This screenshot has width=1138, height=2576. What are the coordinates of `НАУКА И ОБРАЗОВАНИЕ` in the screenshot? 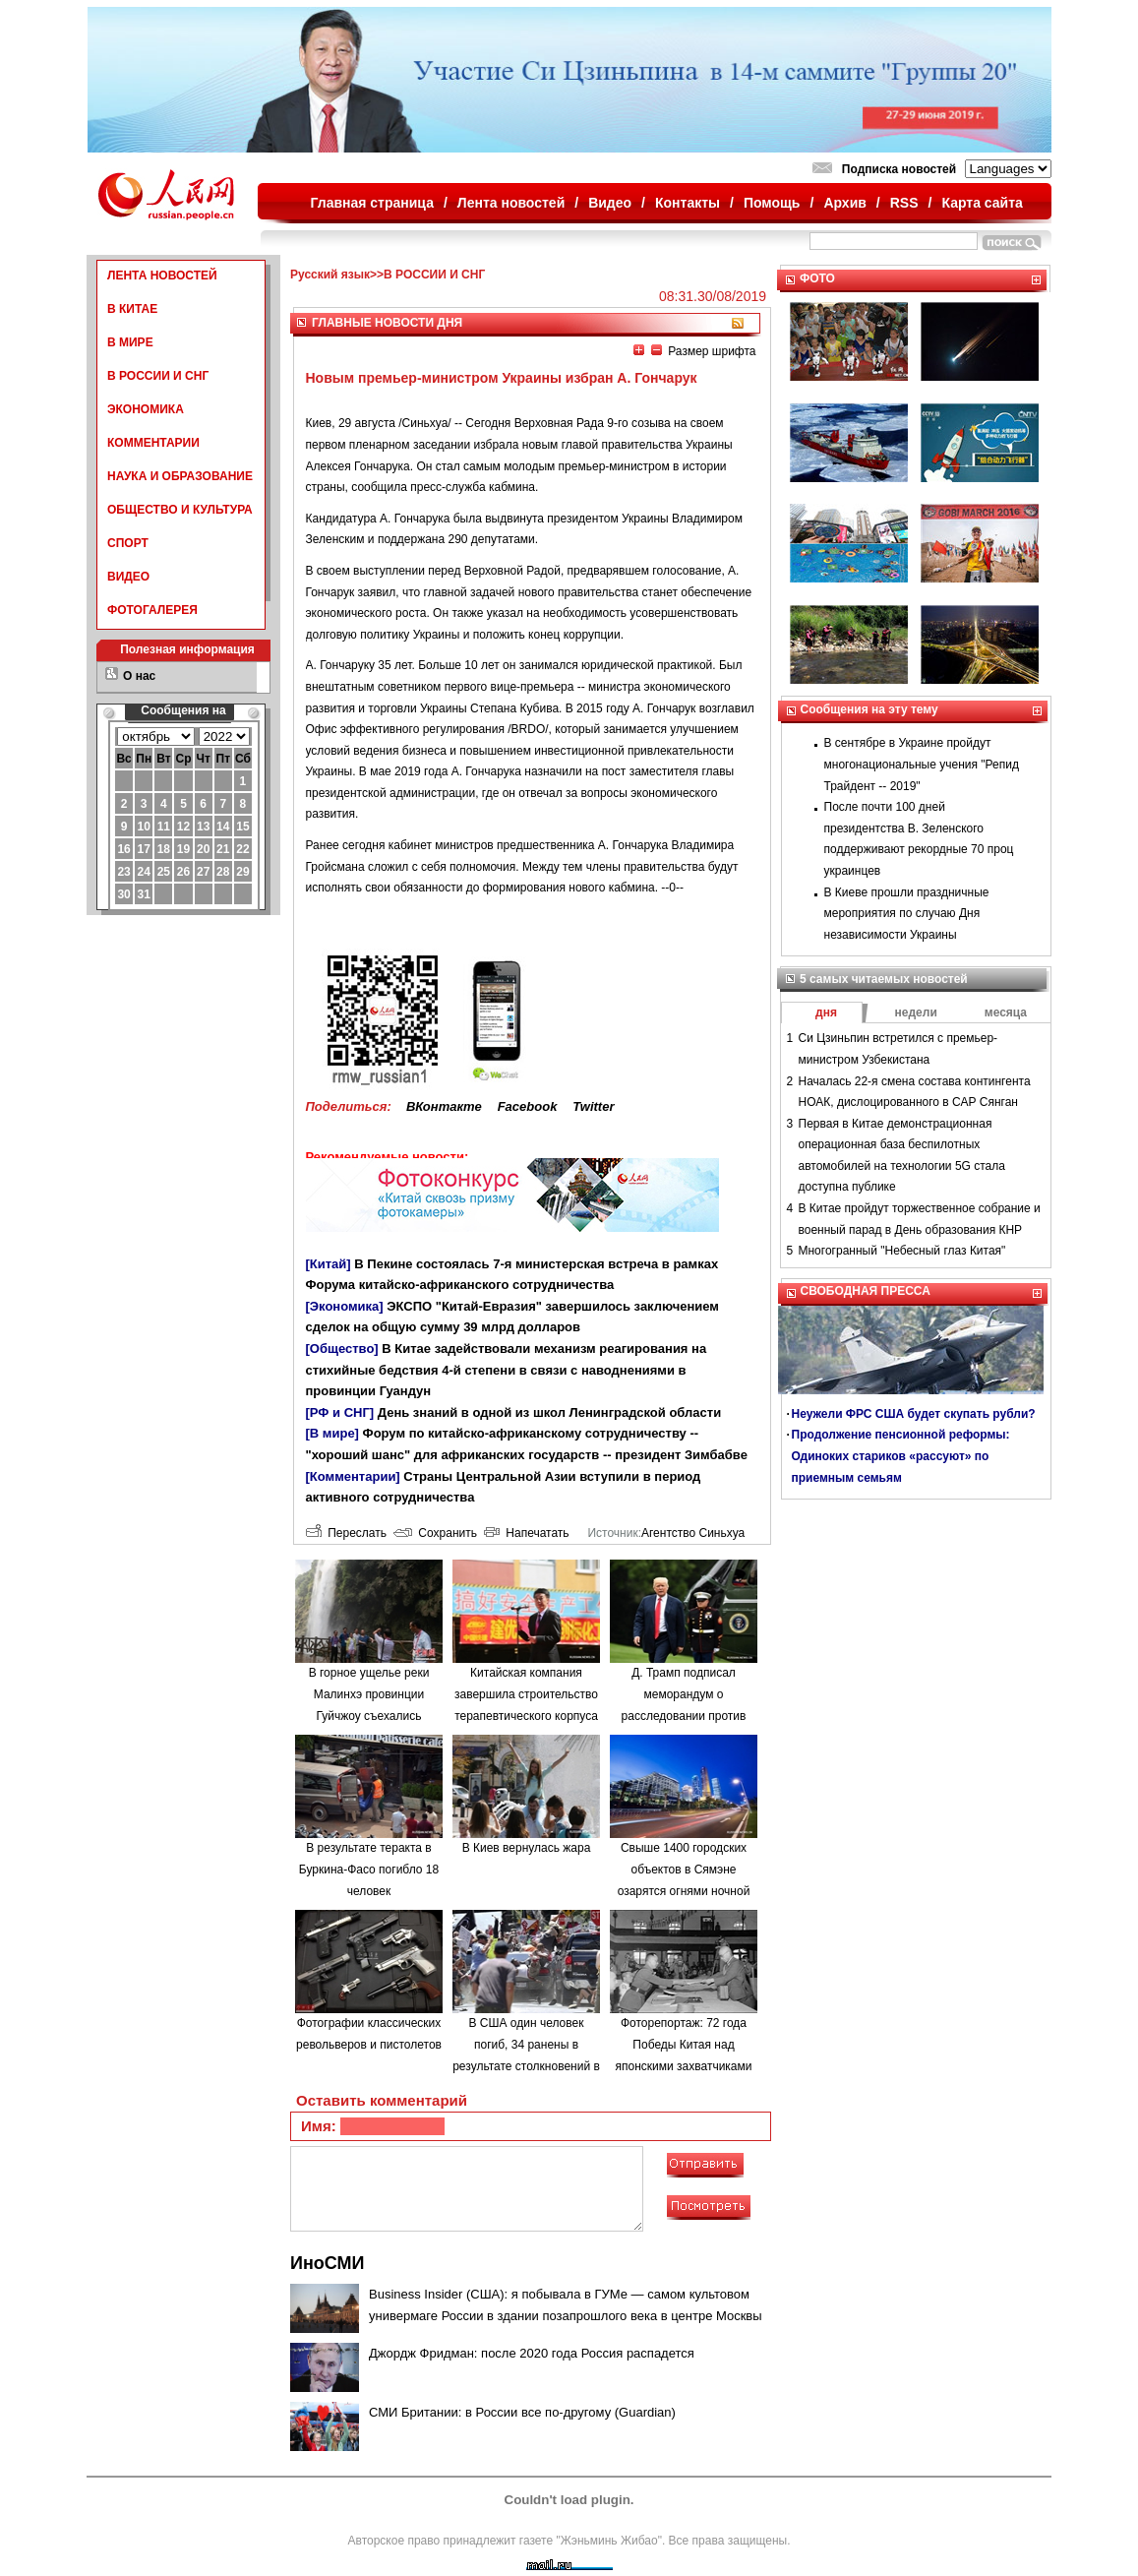 It's located at (180, 476).